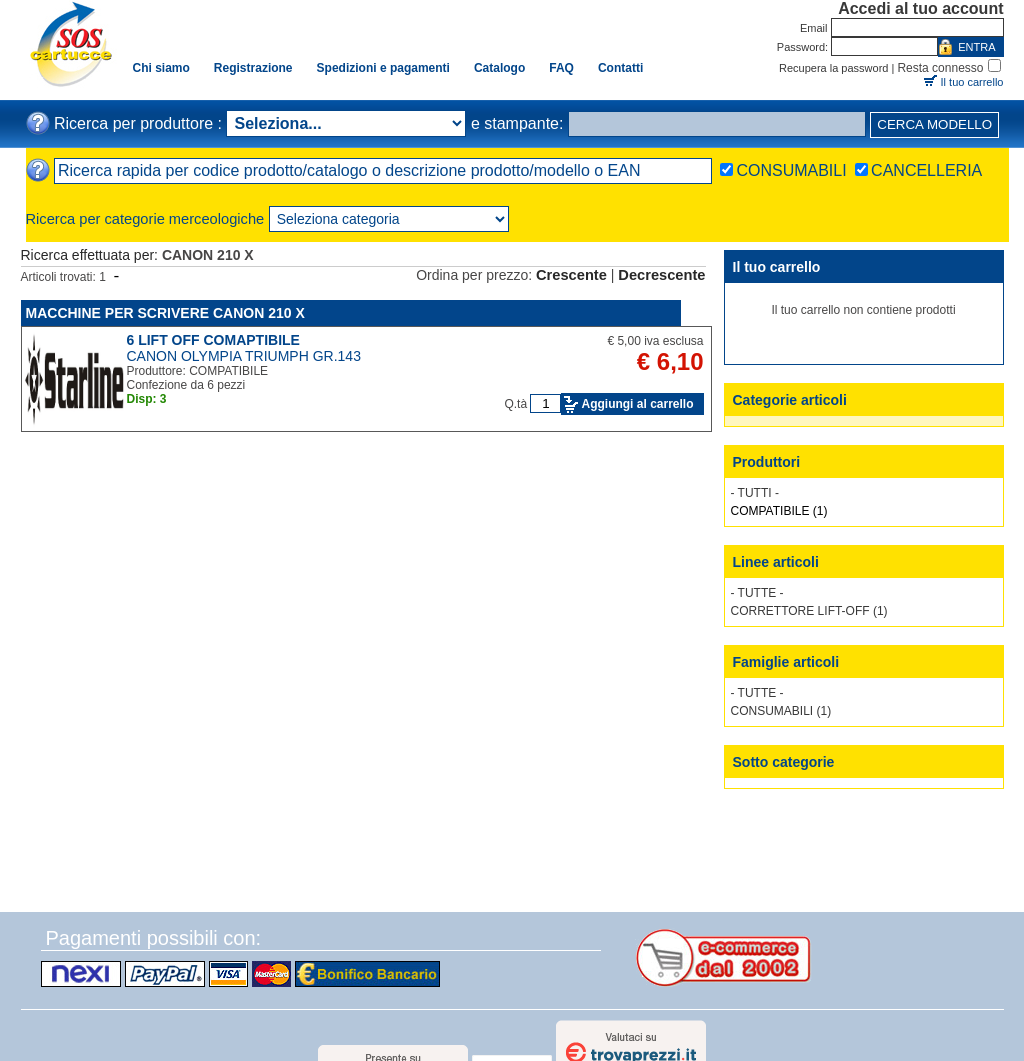  I want to click on Recupera la password, so click(833, 68).